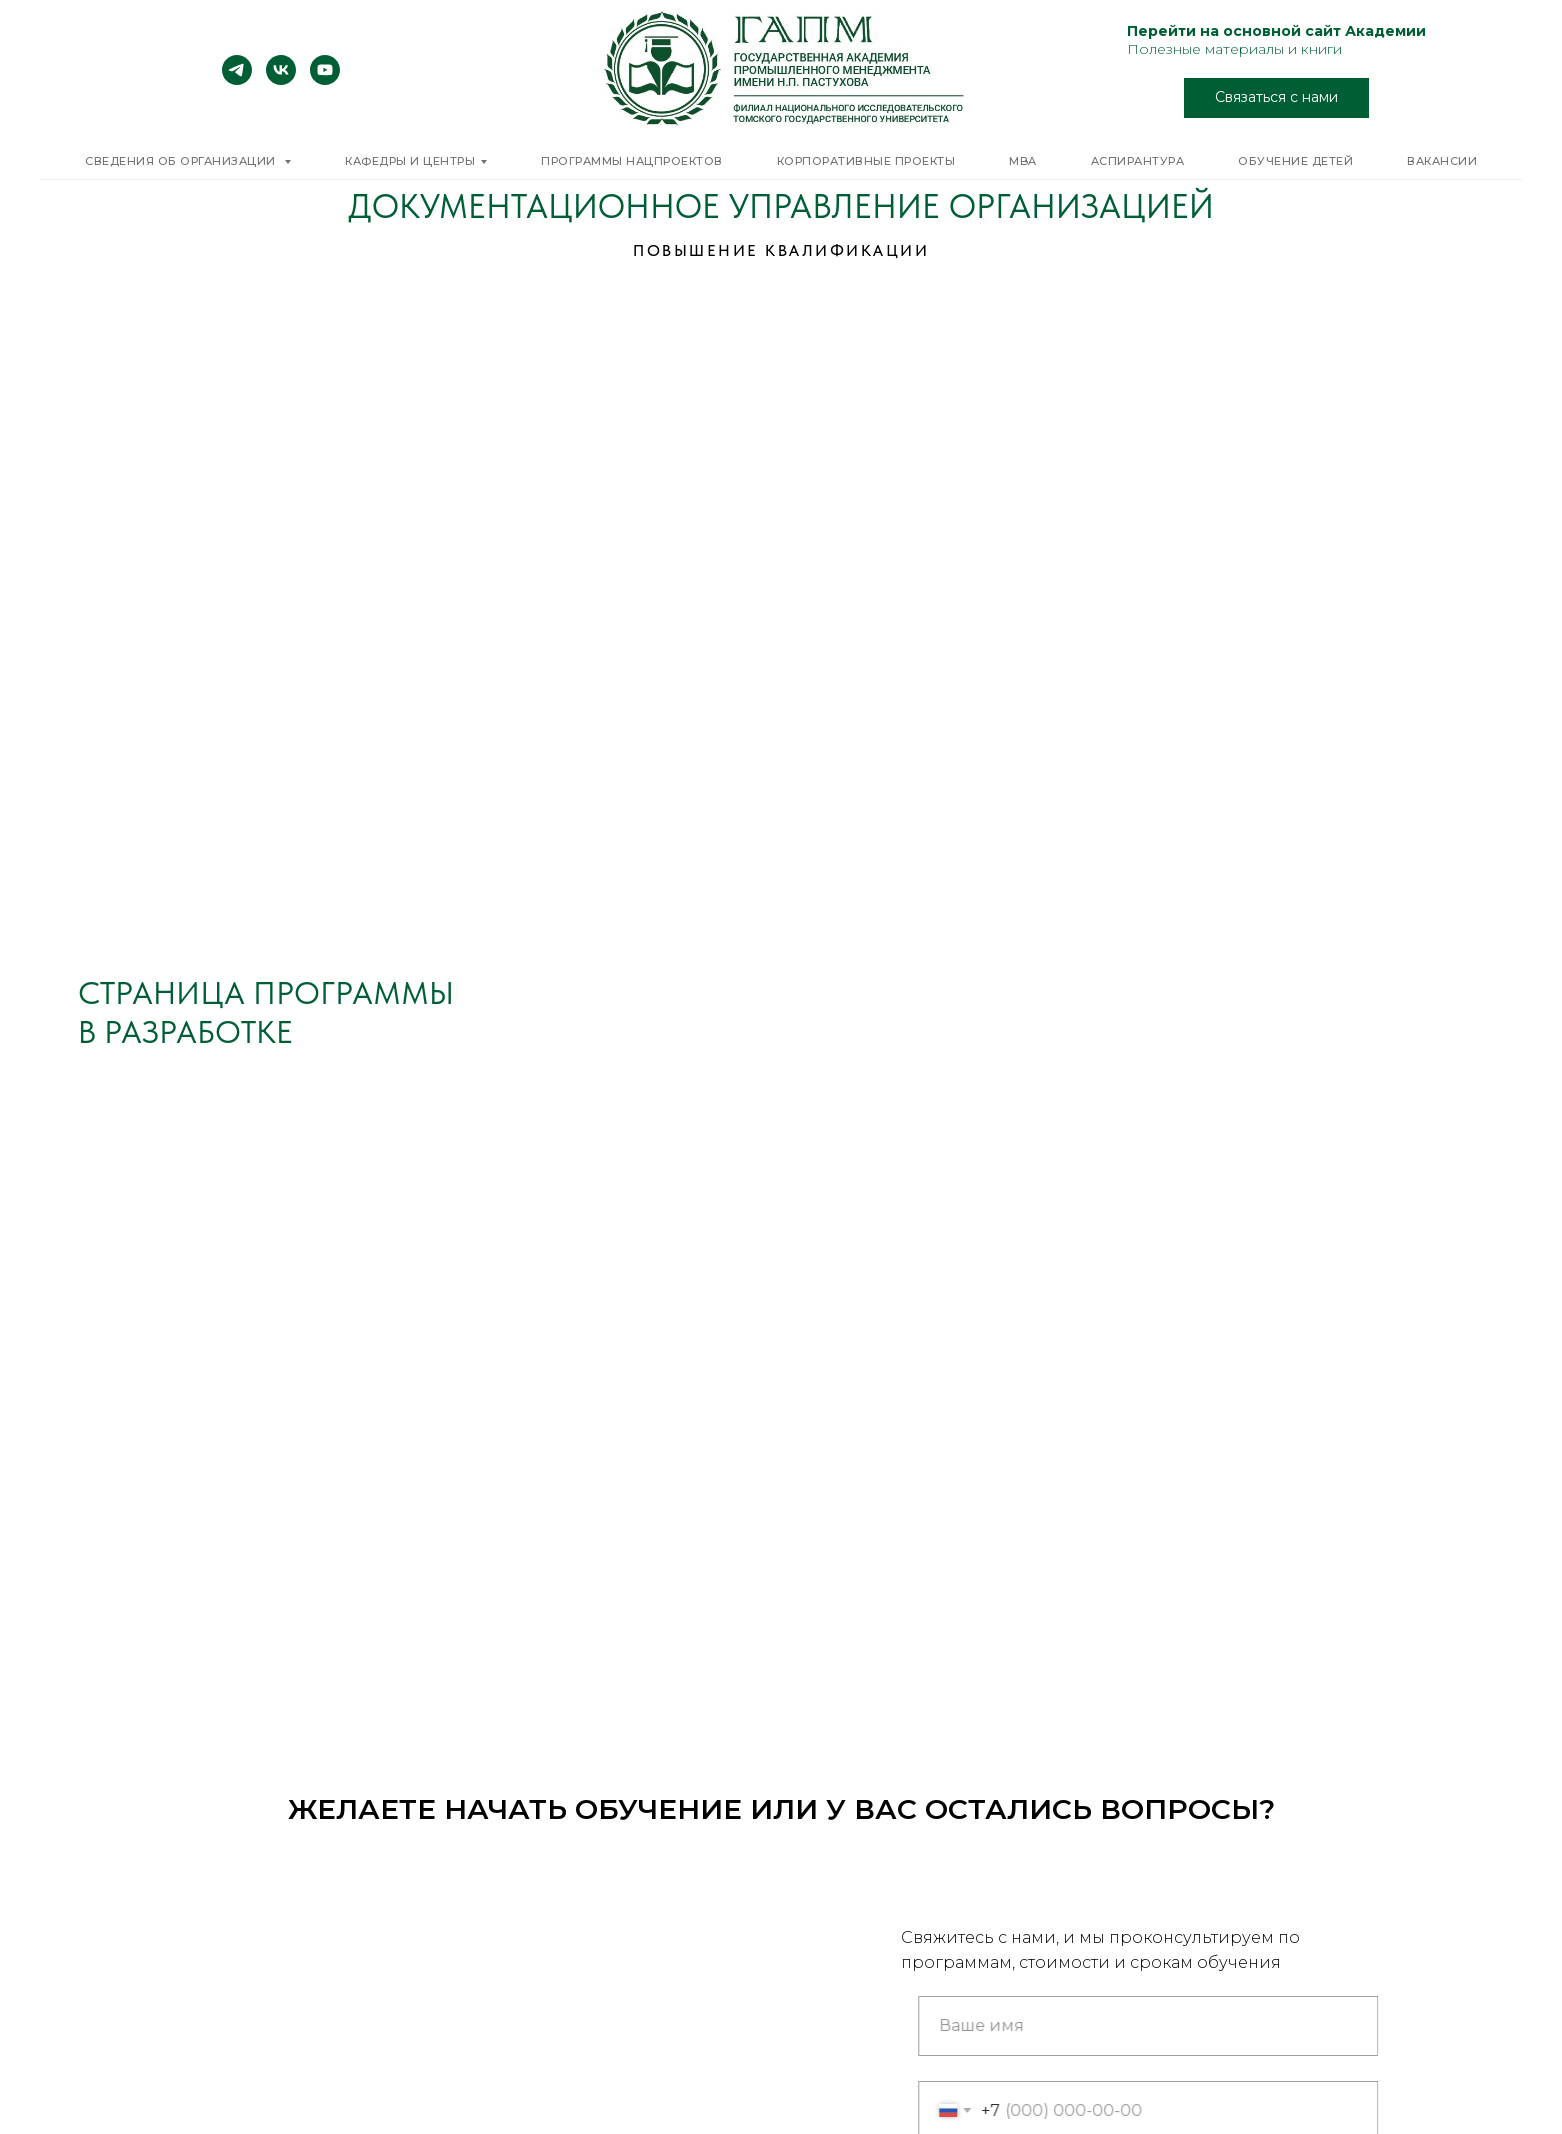 The width and height of the screenshot is (1562, 2134). What do you see at coordinates (237, 79) in the screenshot?
I see `[telegram]` at bounding box center [237, 79].